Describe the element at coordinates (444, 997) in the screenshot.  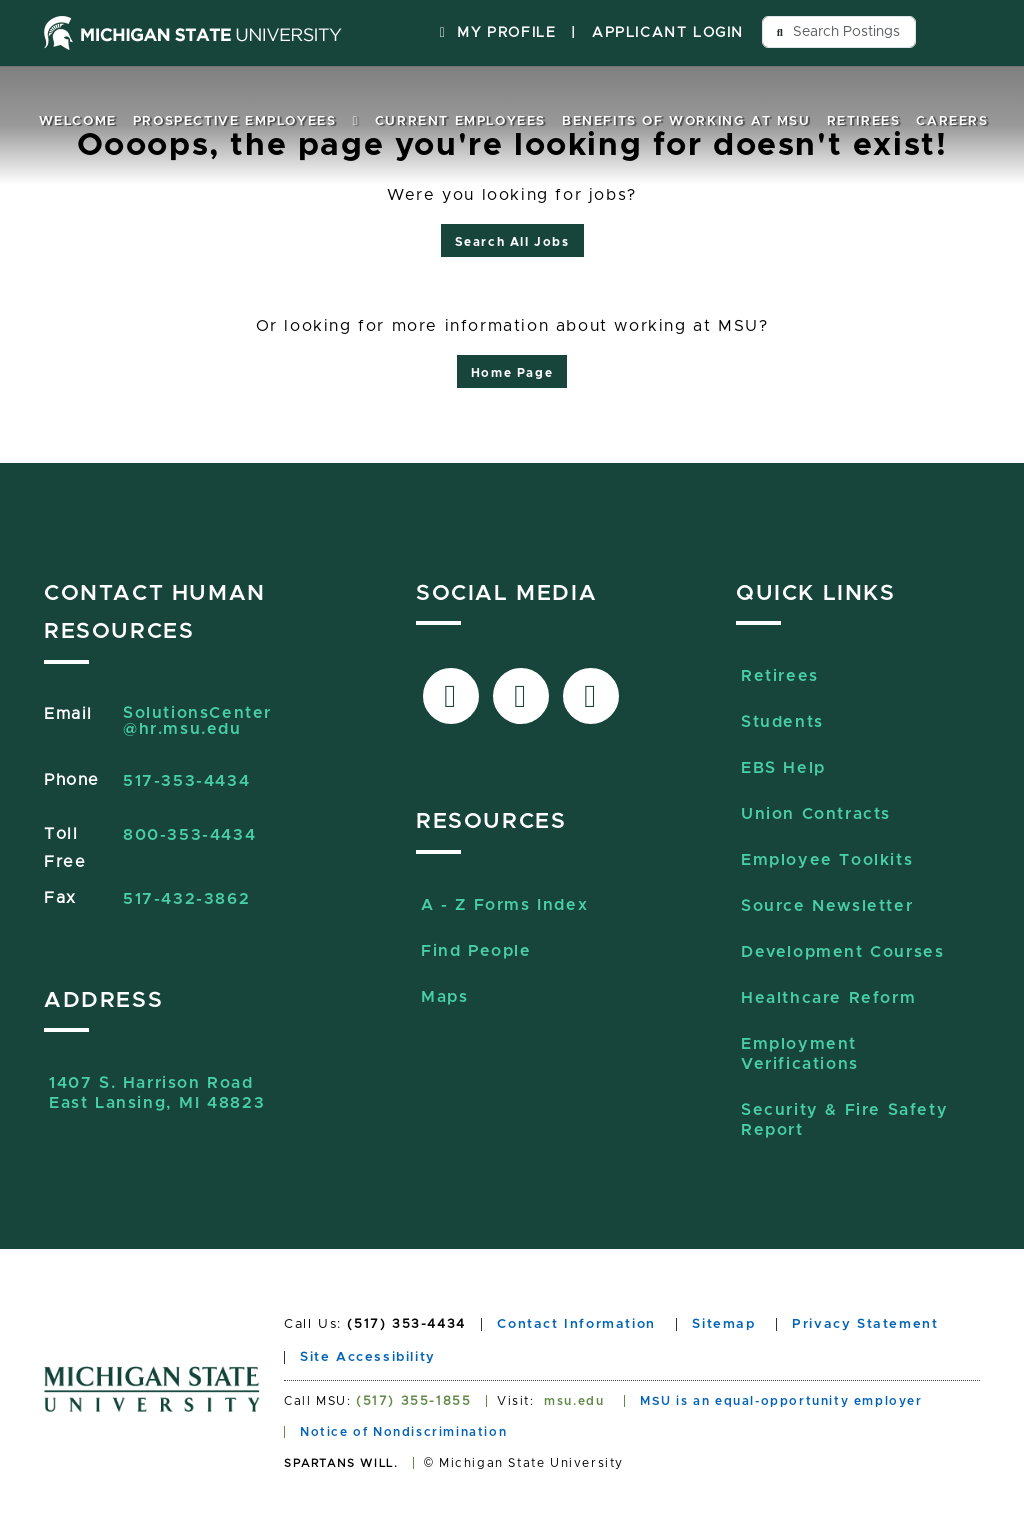
I see `Maps` at that location.